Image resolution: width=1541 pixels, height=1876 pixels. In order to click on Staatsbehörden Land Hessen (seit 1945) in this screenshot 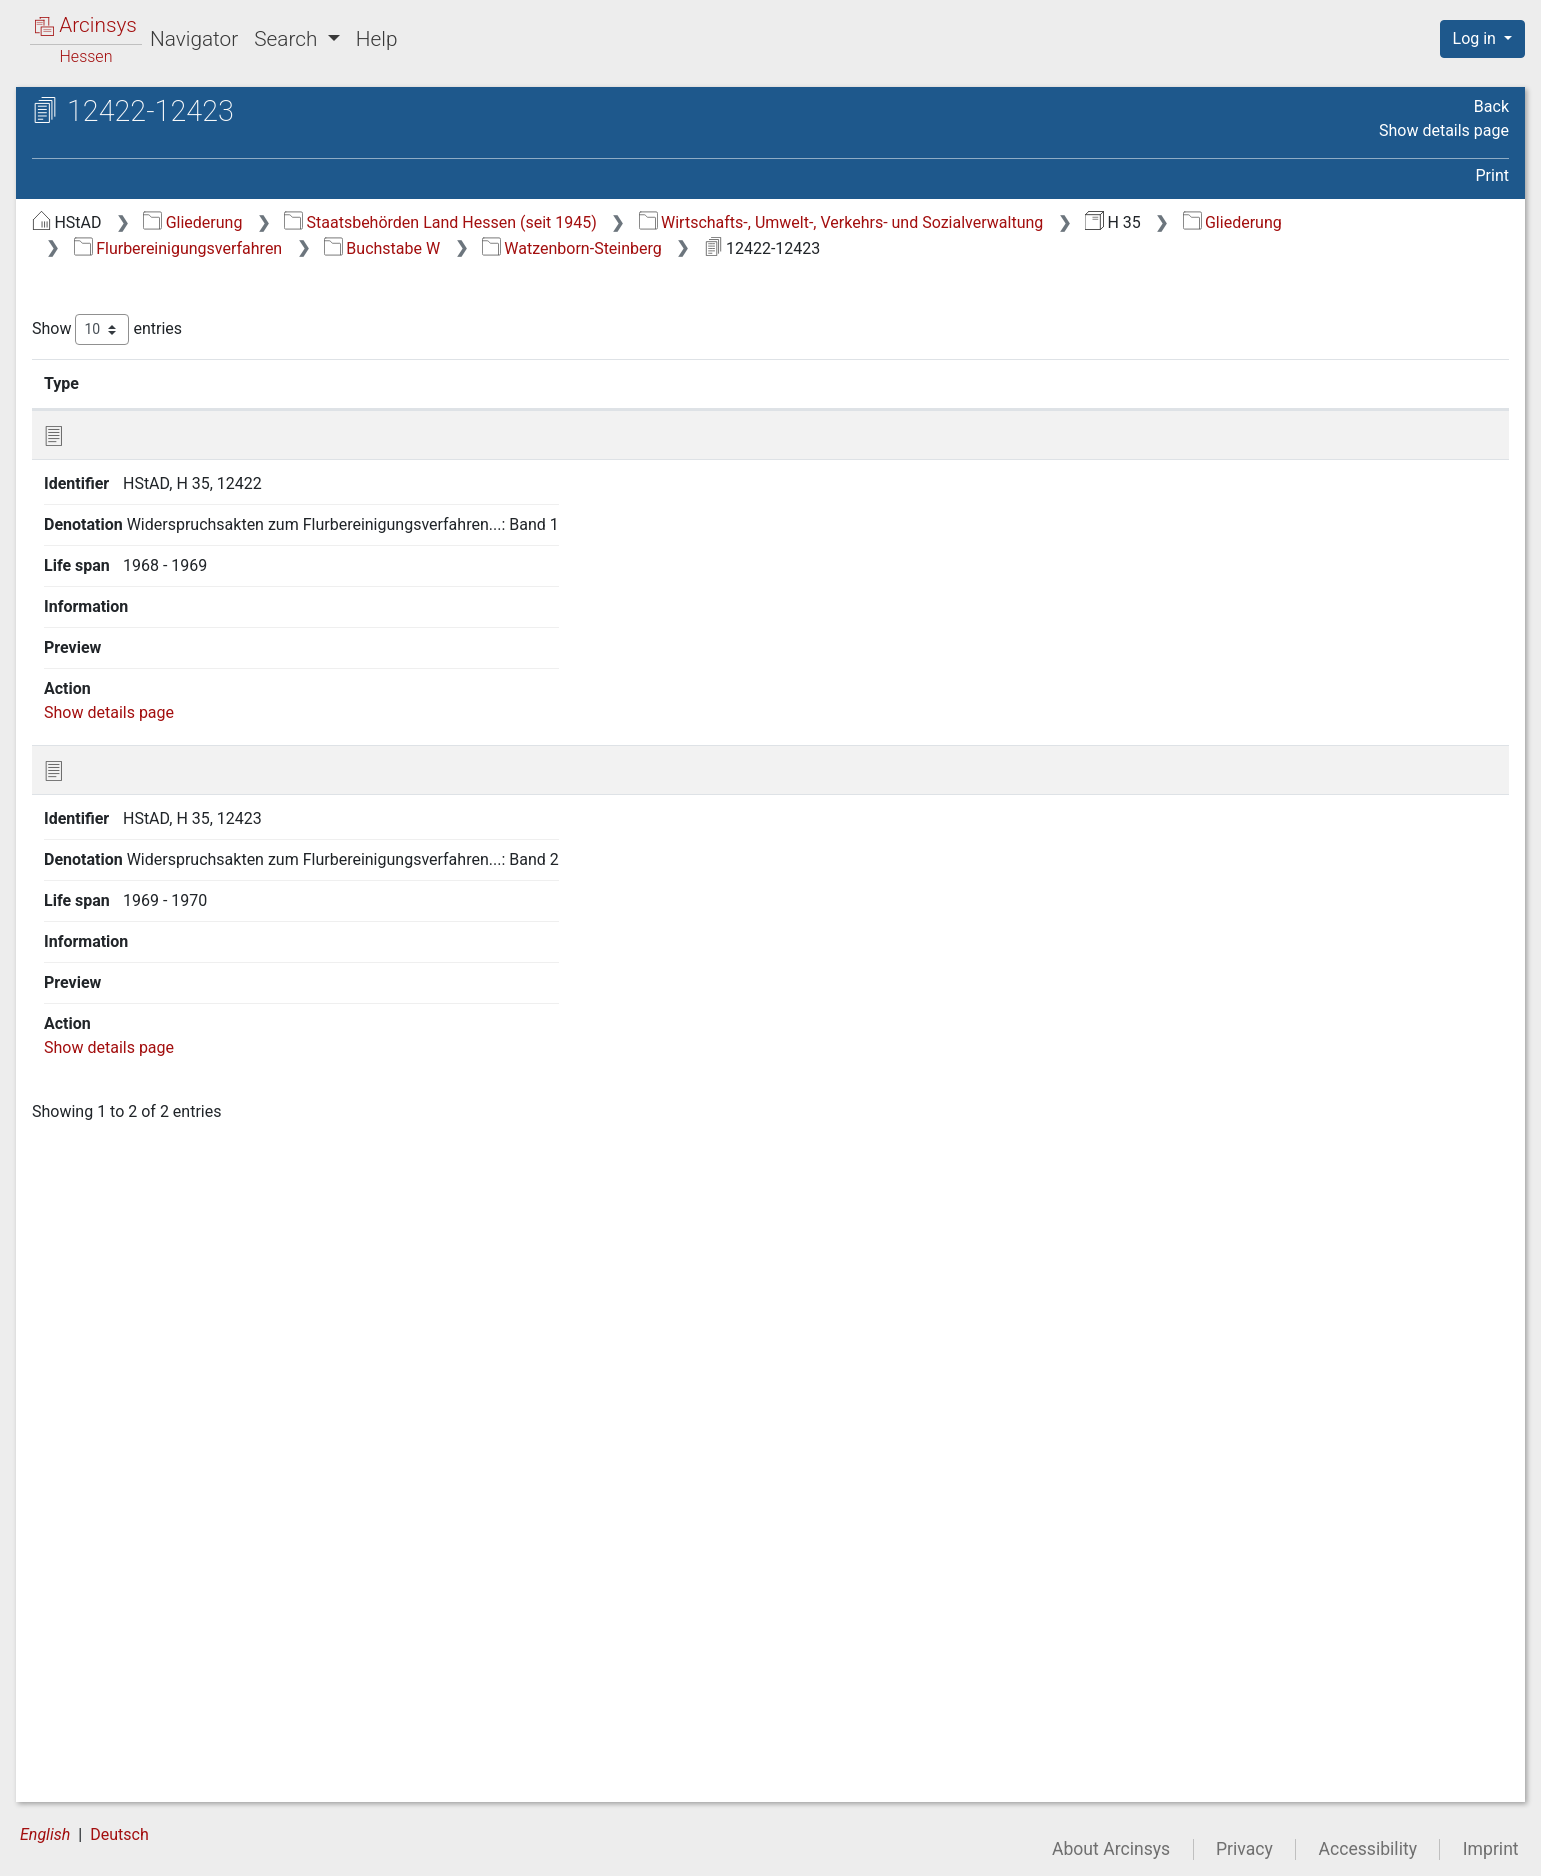, I will do `click(776, 222)`.